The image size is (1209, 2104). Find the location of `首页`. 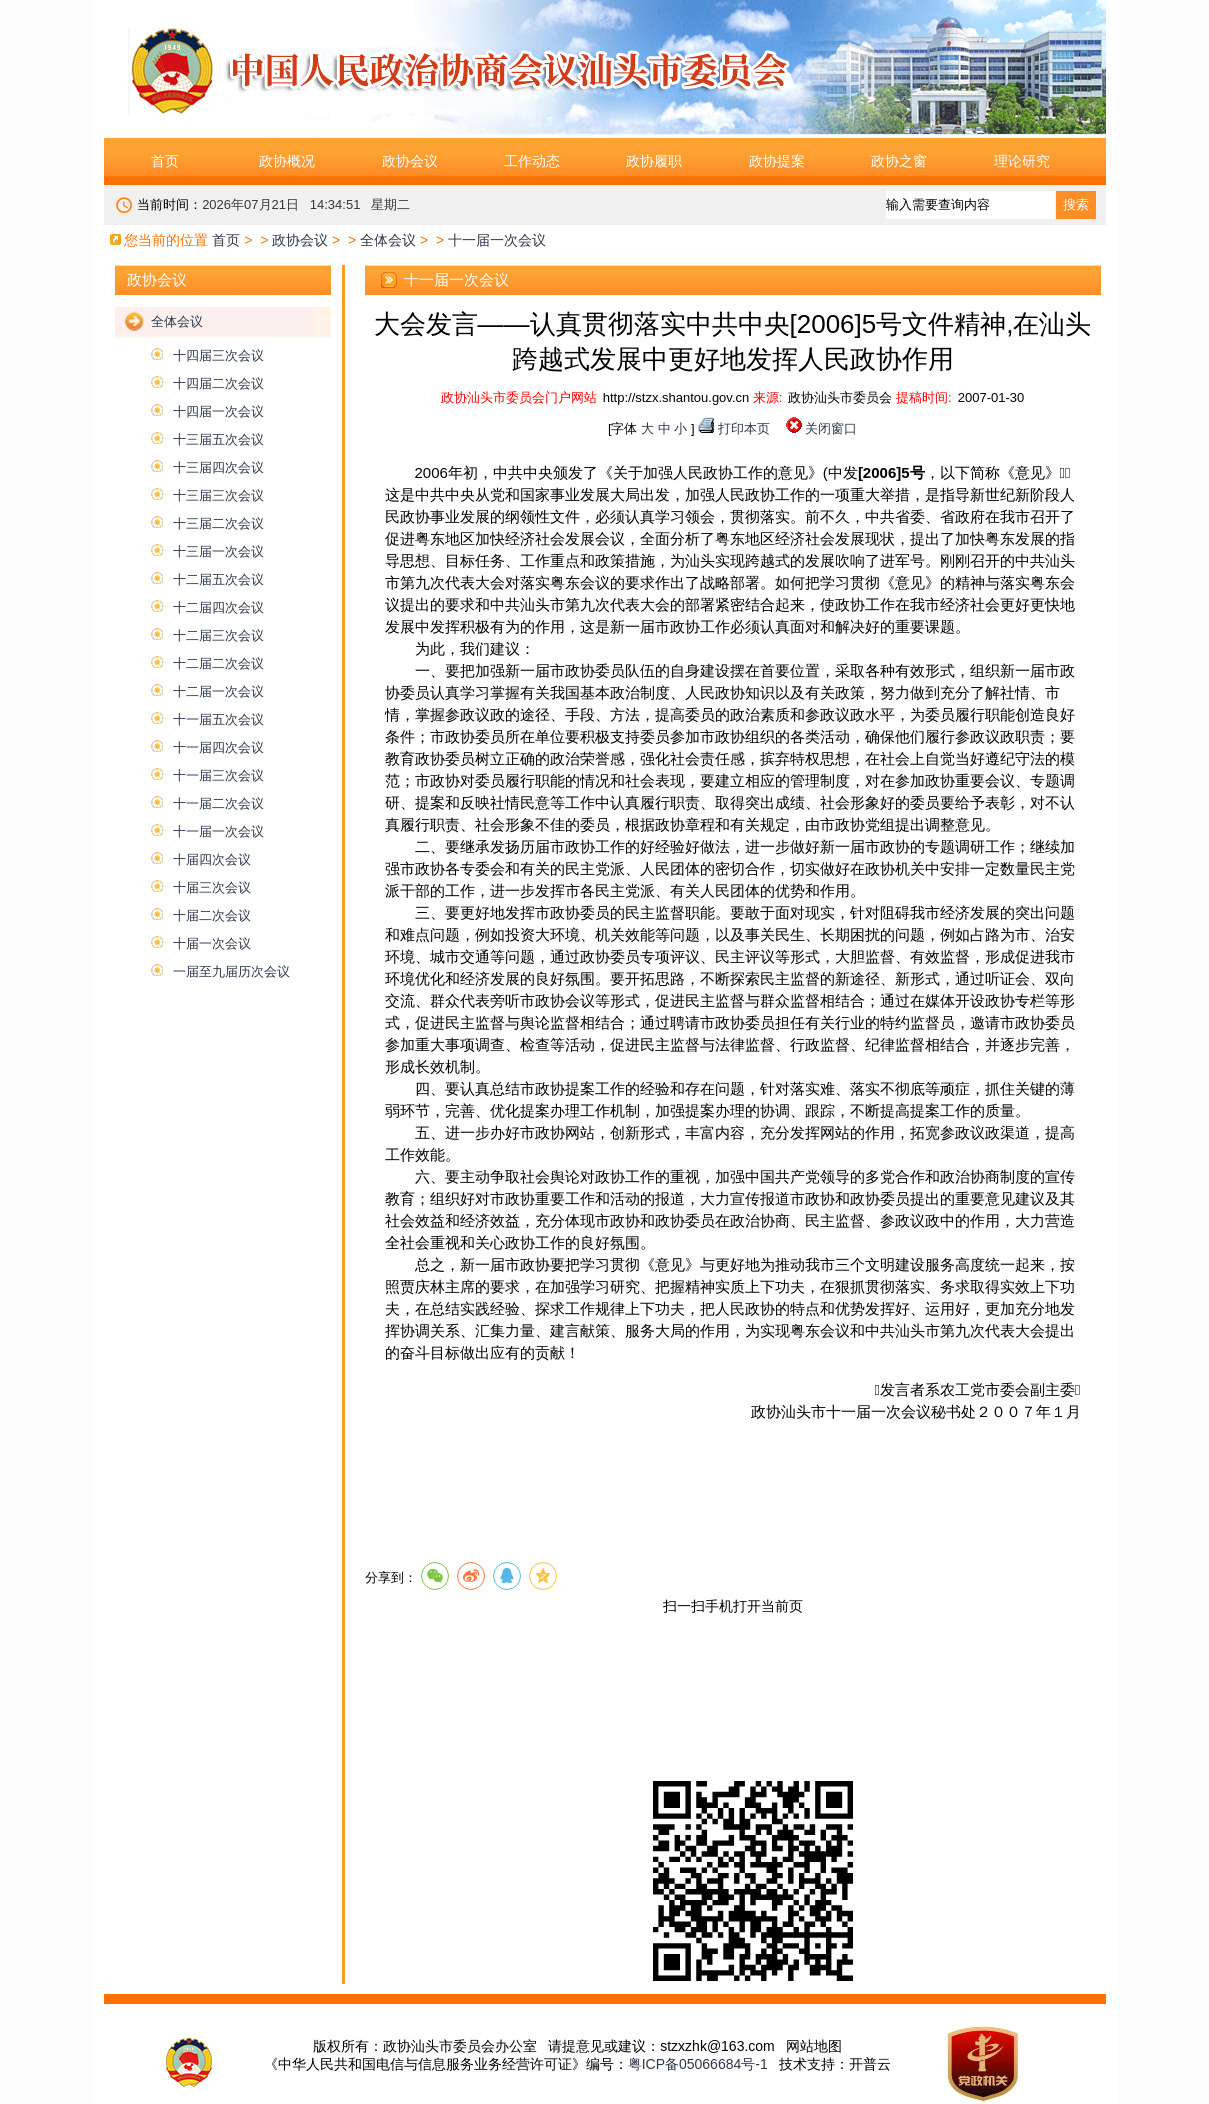

首页 is located at coordinates (165, 161).